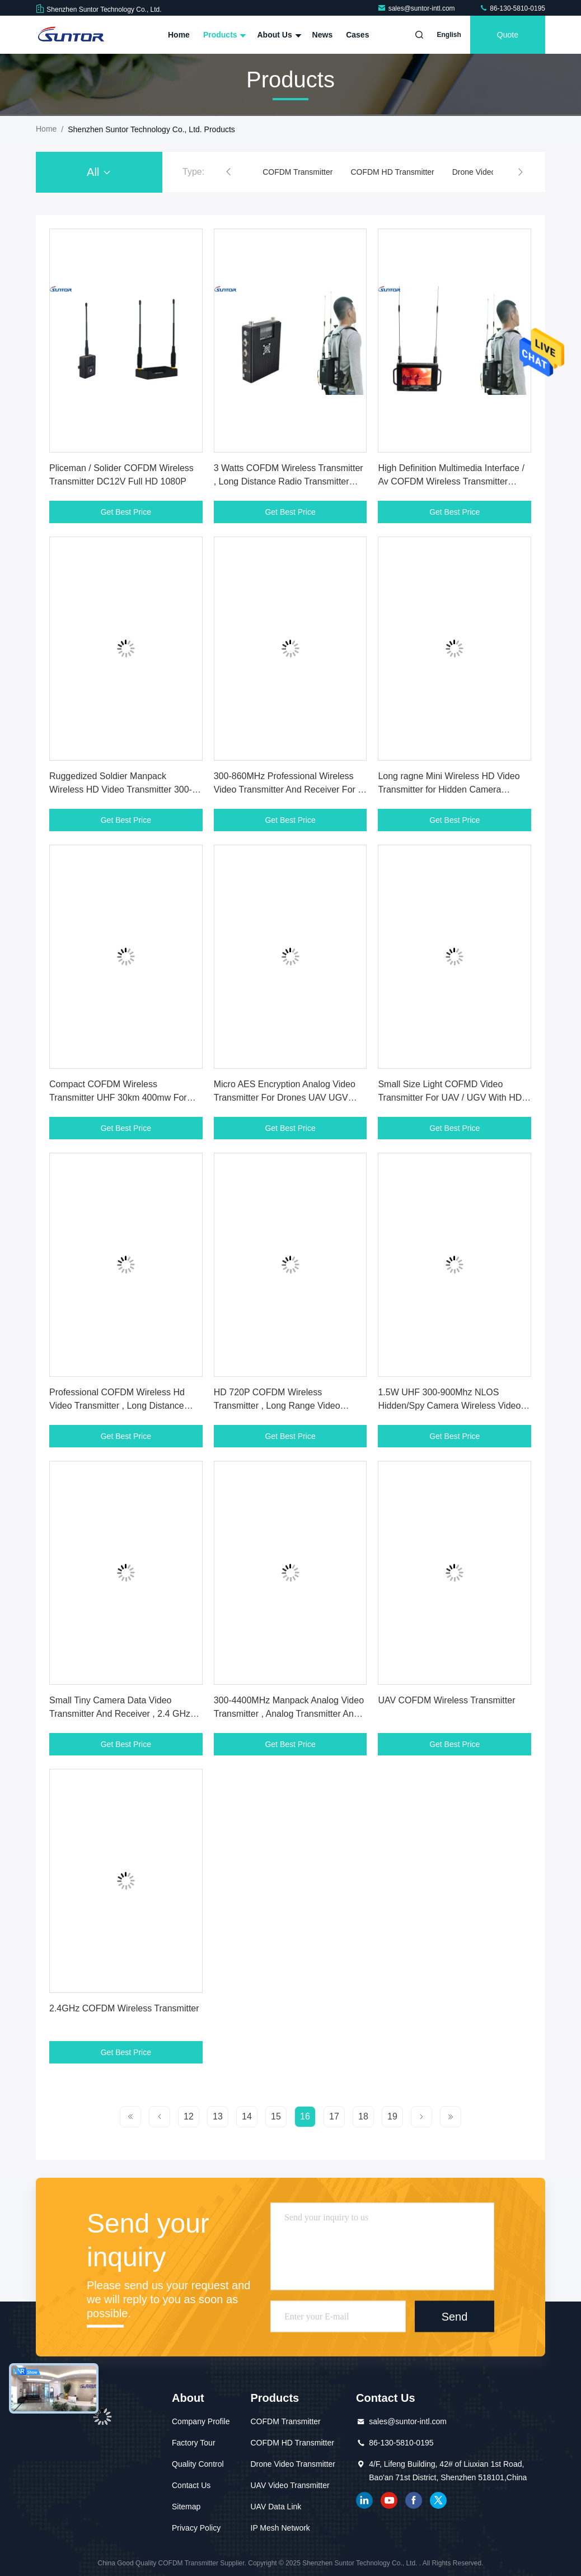 The width and height of the screenshot is (581, 2576). Describe the element at coordinates (334, 2116) in the screenshot. I see `17` at that location.